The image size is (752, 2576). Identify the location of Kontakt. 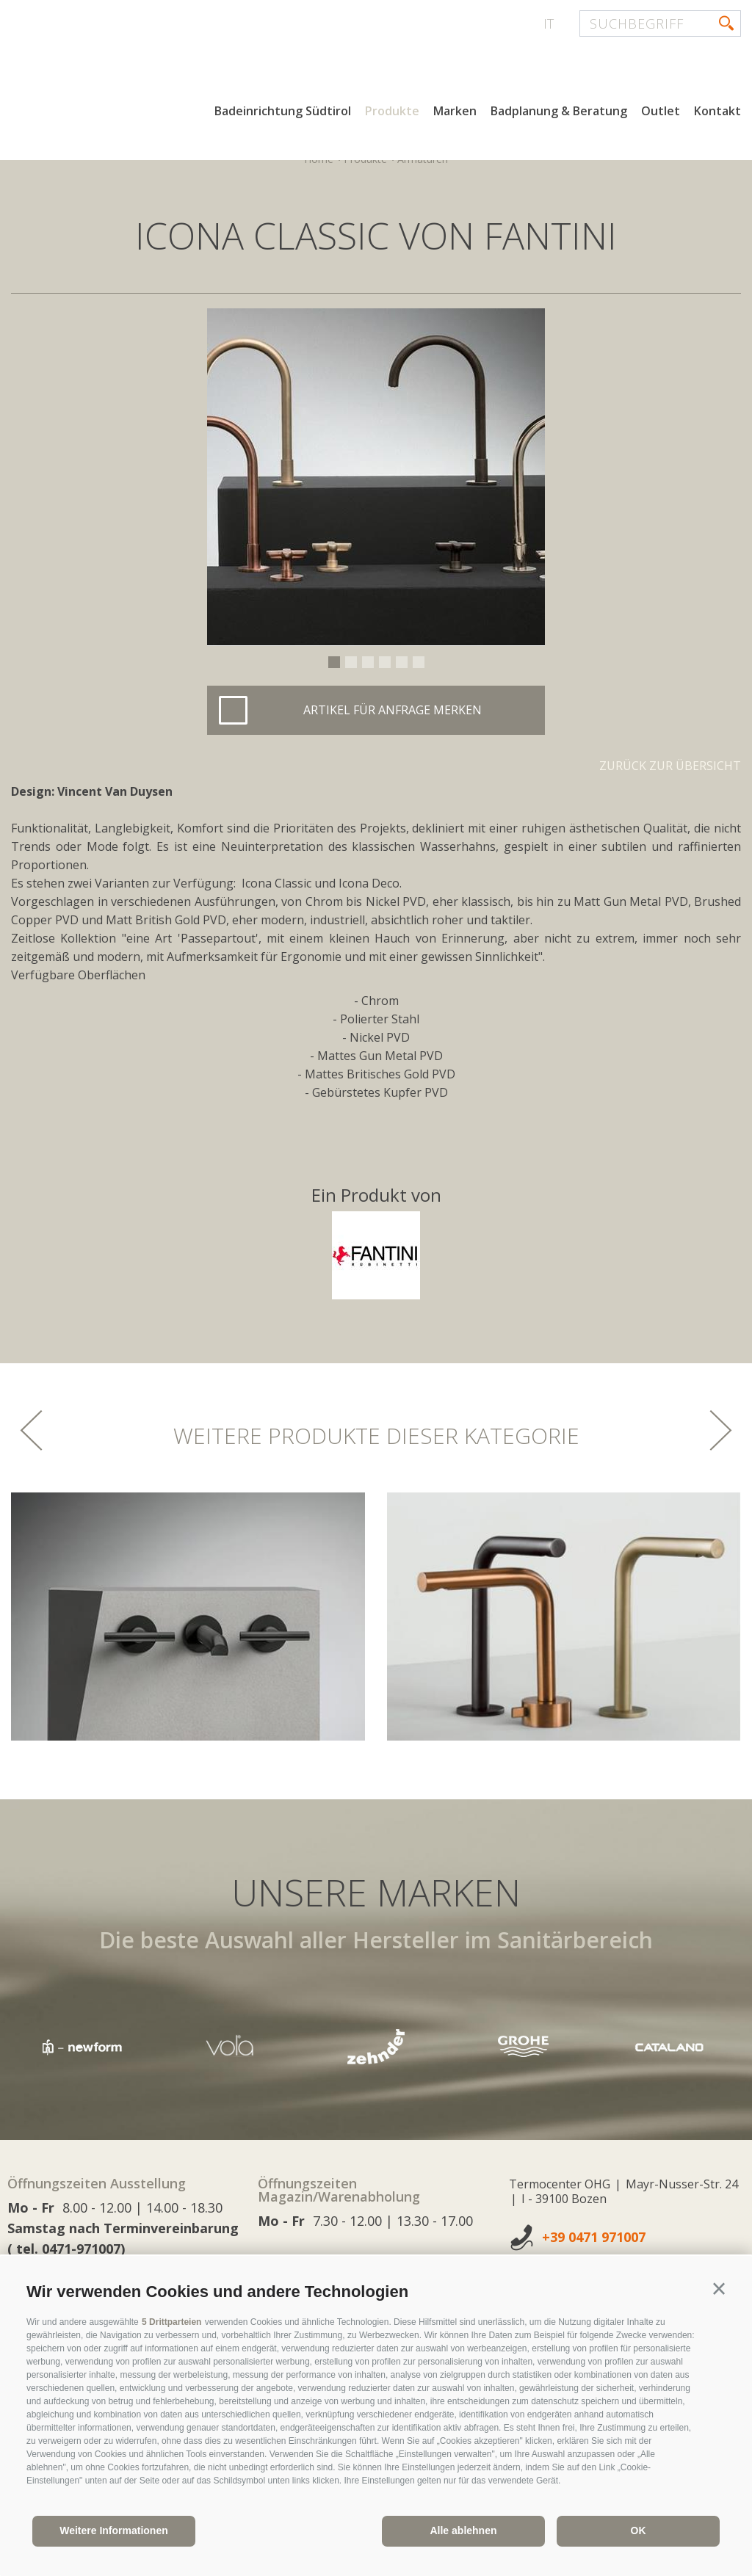
(717, 116).